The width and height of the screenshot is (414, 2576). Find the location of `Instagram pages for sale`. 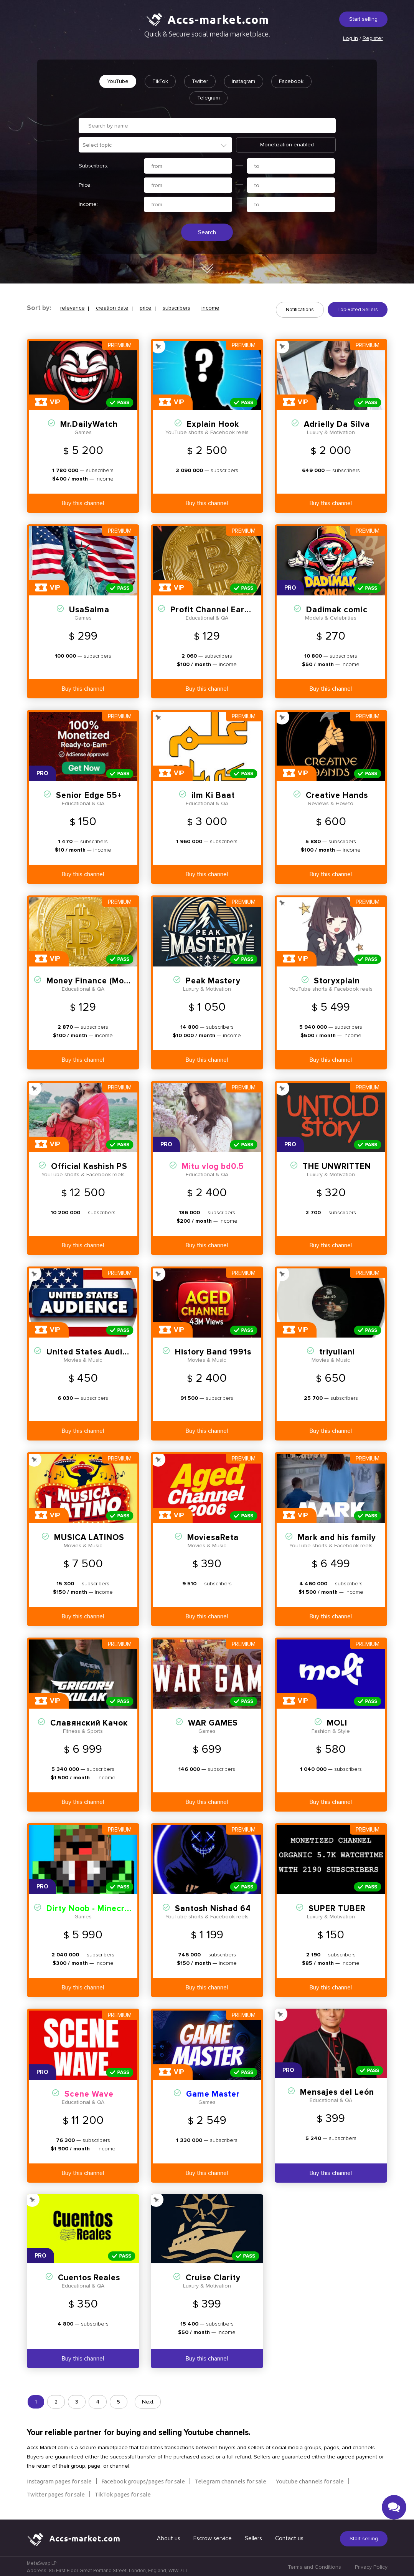

Instagram pages for sale is located at coordinates (59, 2480).